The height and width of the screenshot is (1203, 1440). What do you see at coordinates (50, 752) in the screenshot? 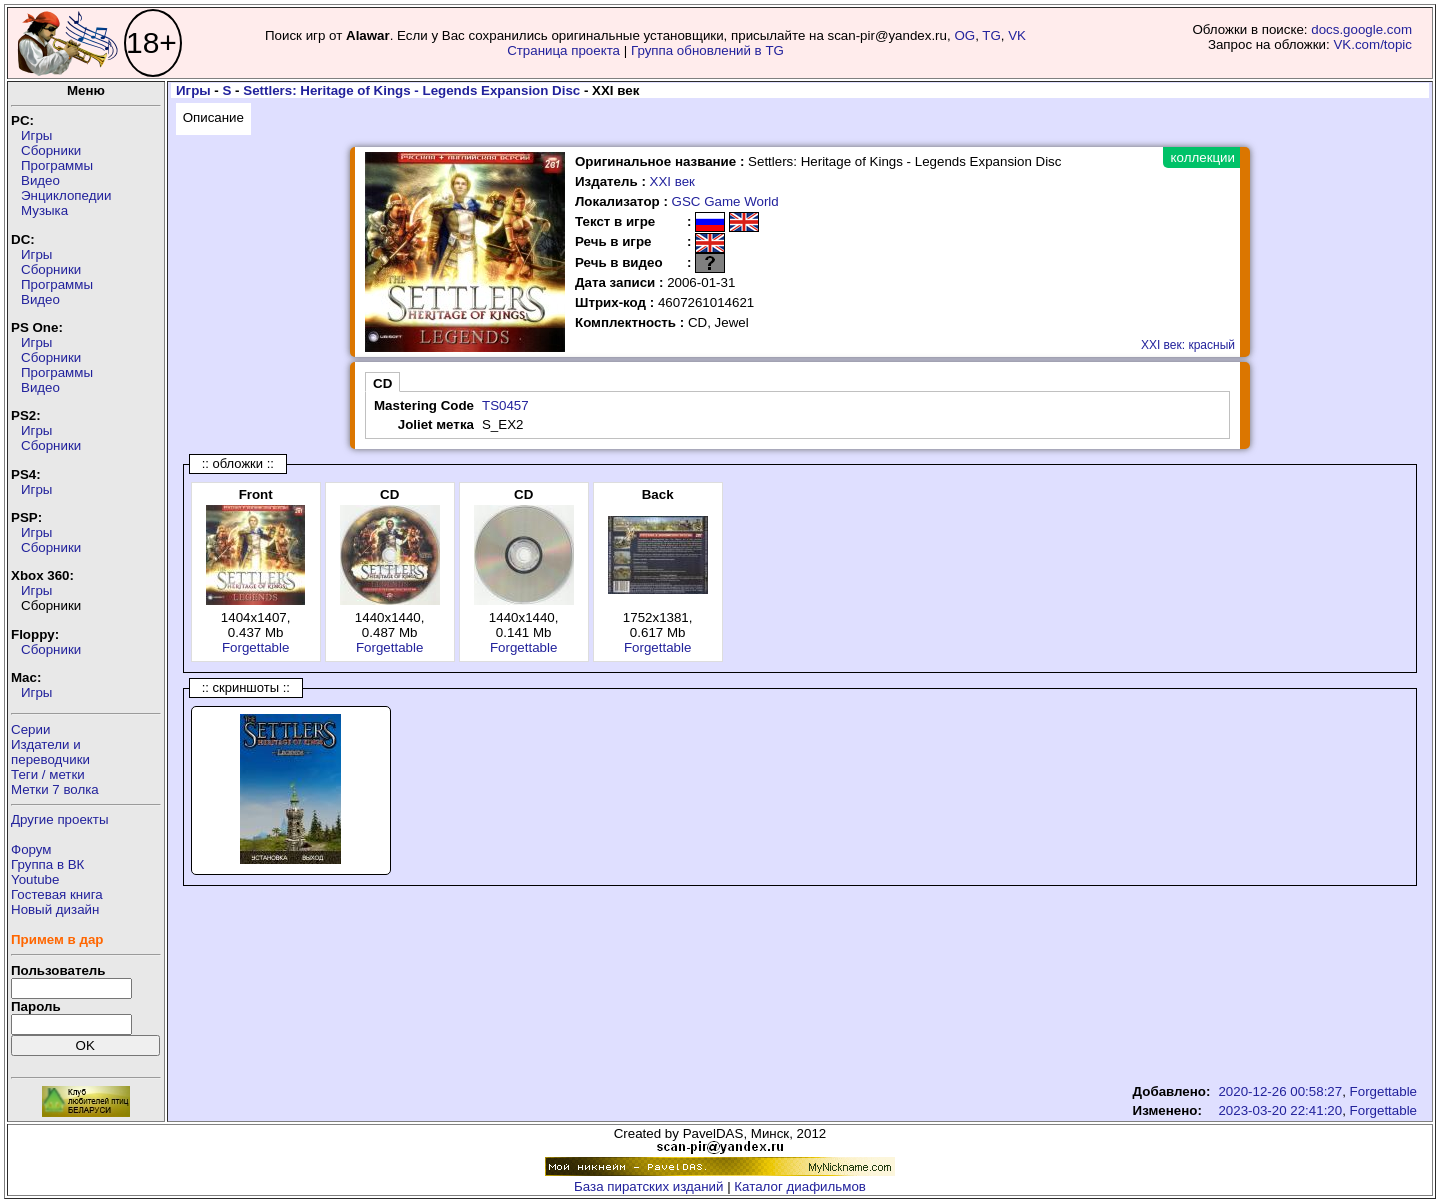
I see `Издатели ипереводчики` at bounding box center [50, 752].